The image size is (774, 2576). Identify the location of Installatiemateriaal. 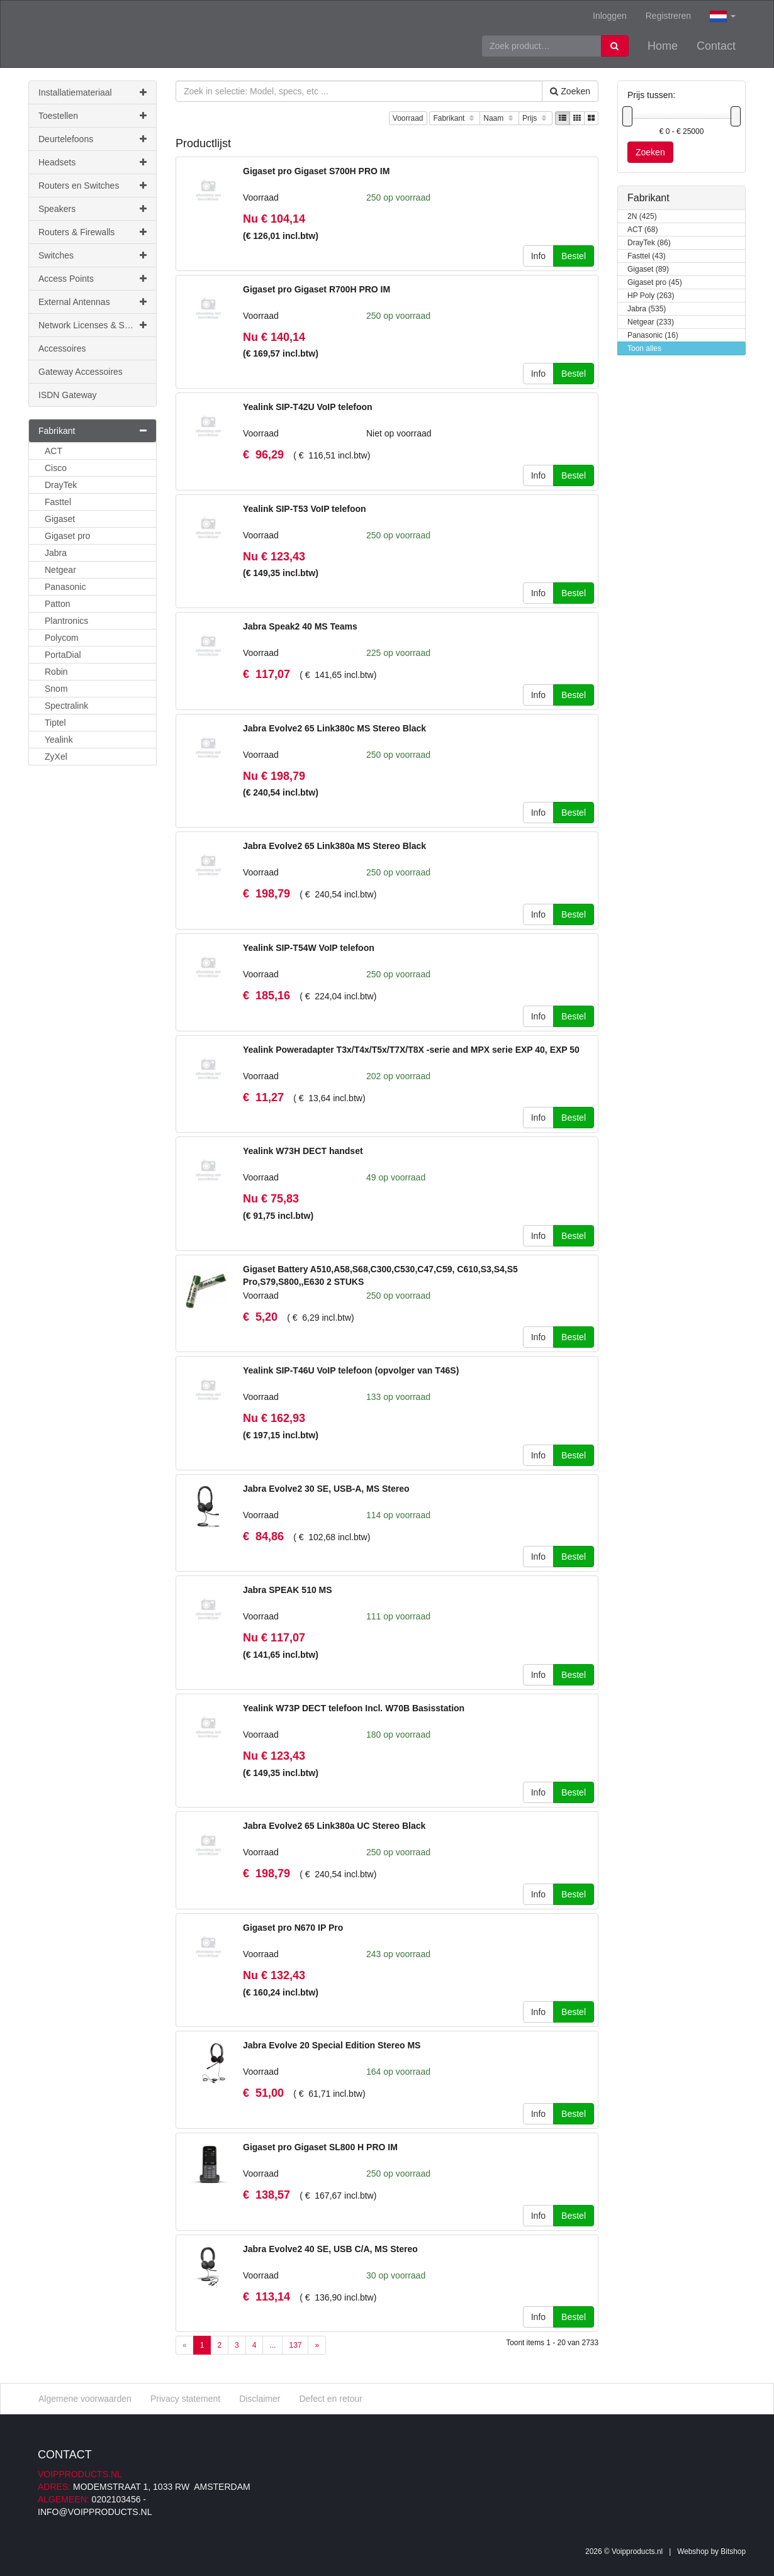
(92, 92).